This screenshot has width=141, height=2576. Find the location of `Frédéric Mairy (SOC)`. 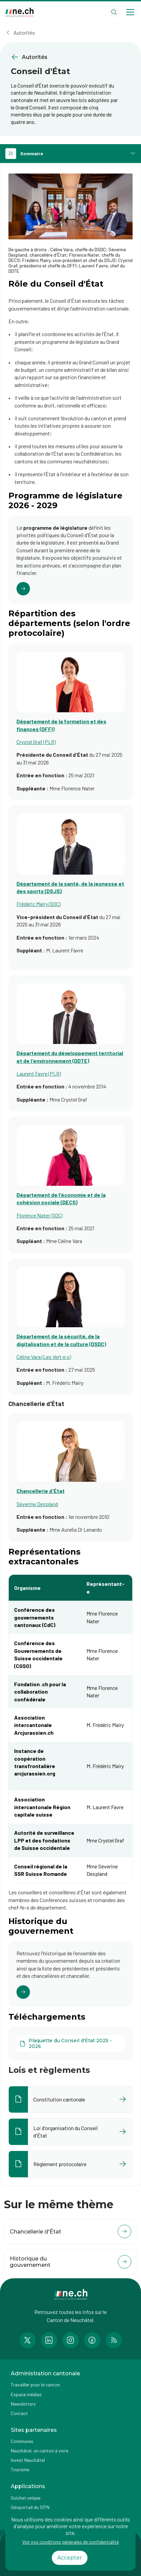

Frédéric Mairy (SOC) is located at coordinates (38, 904).